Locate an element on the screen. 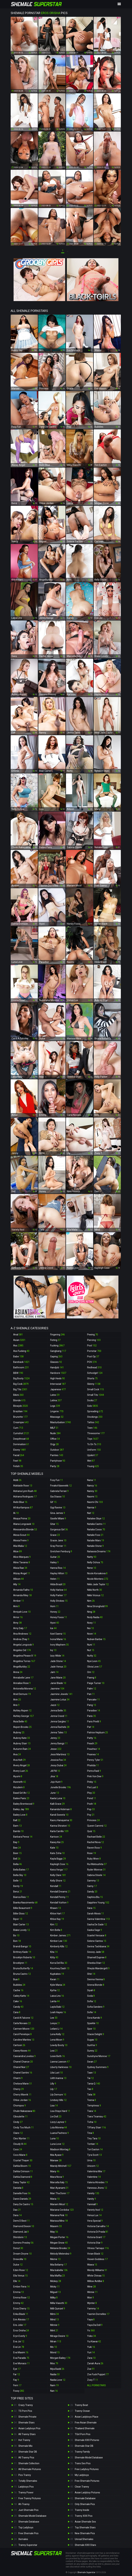 The height and width of the screenshot is (2576, 132). Shemale Mix is located at coordinates (25, 2445).